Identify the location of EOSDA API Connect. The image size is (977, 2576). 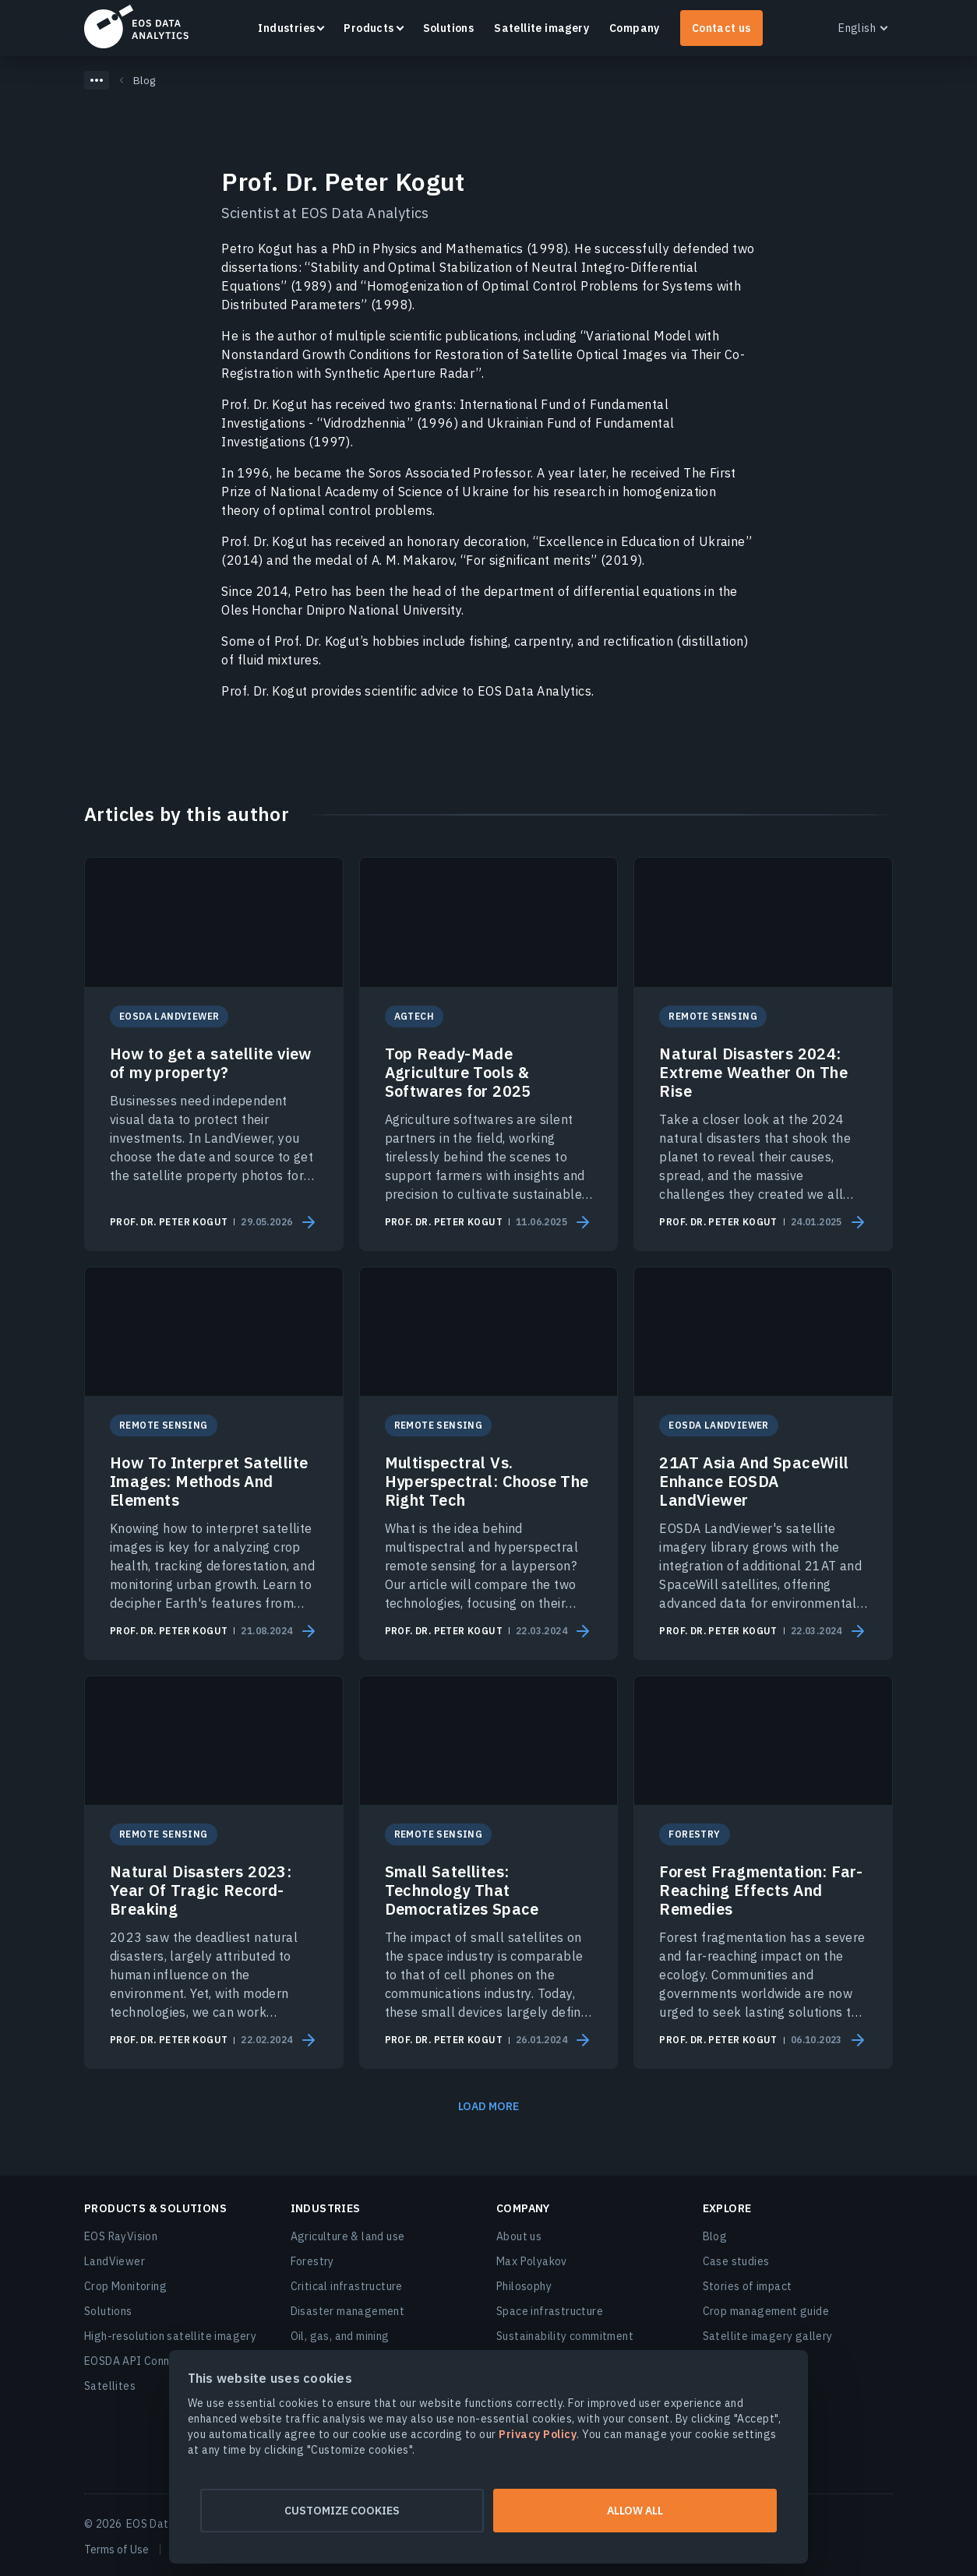
(135, 2361).